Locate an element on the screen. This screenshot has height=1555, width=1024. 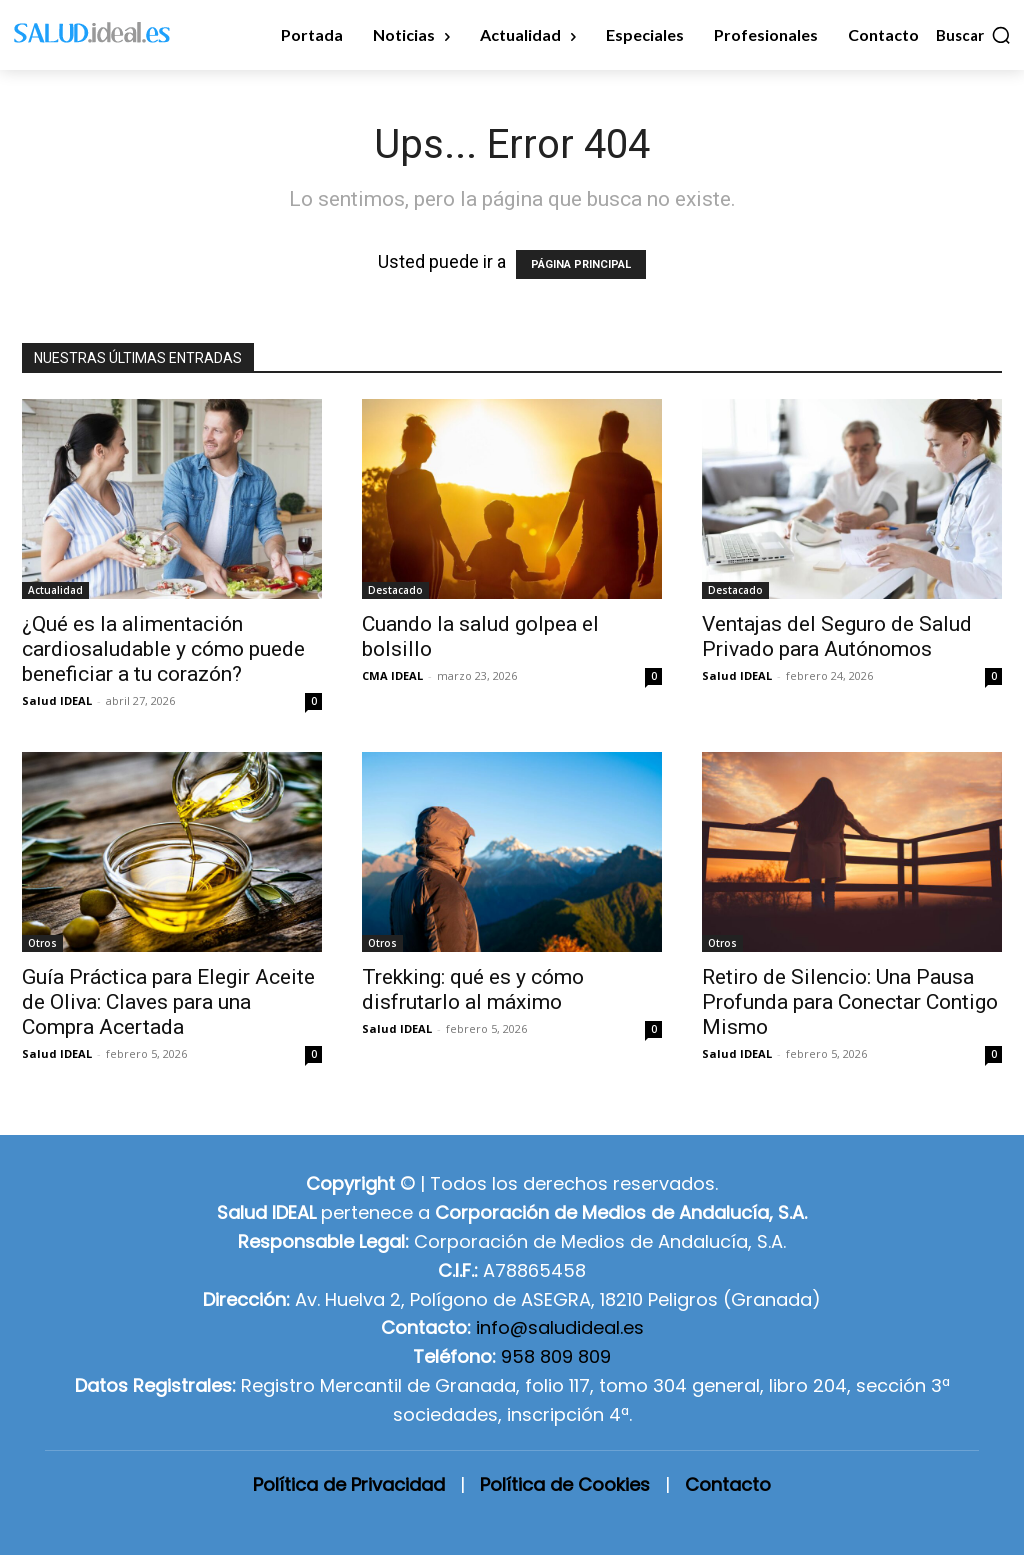
Contacto is located at coordinates (728, 1484).